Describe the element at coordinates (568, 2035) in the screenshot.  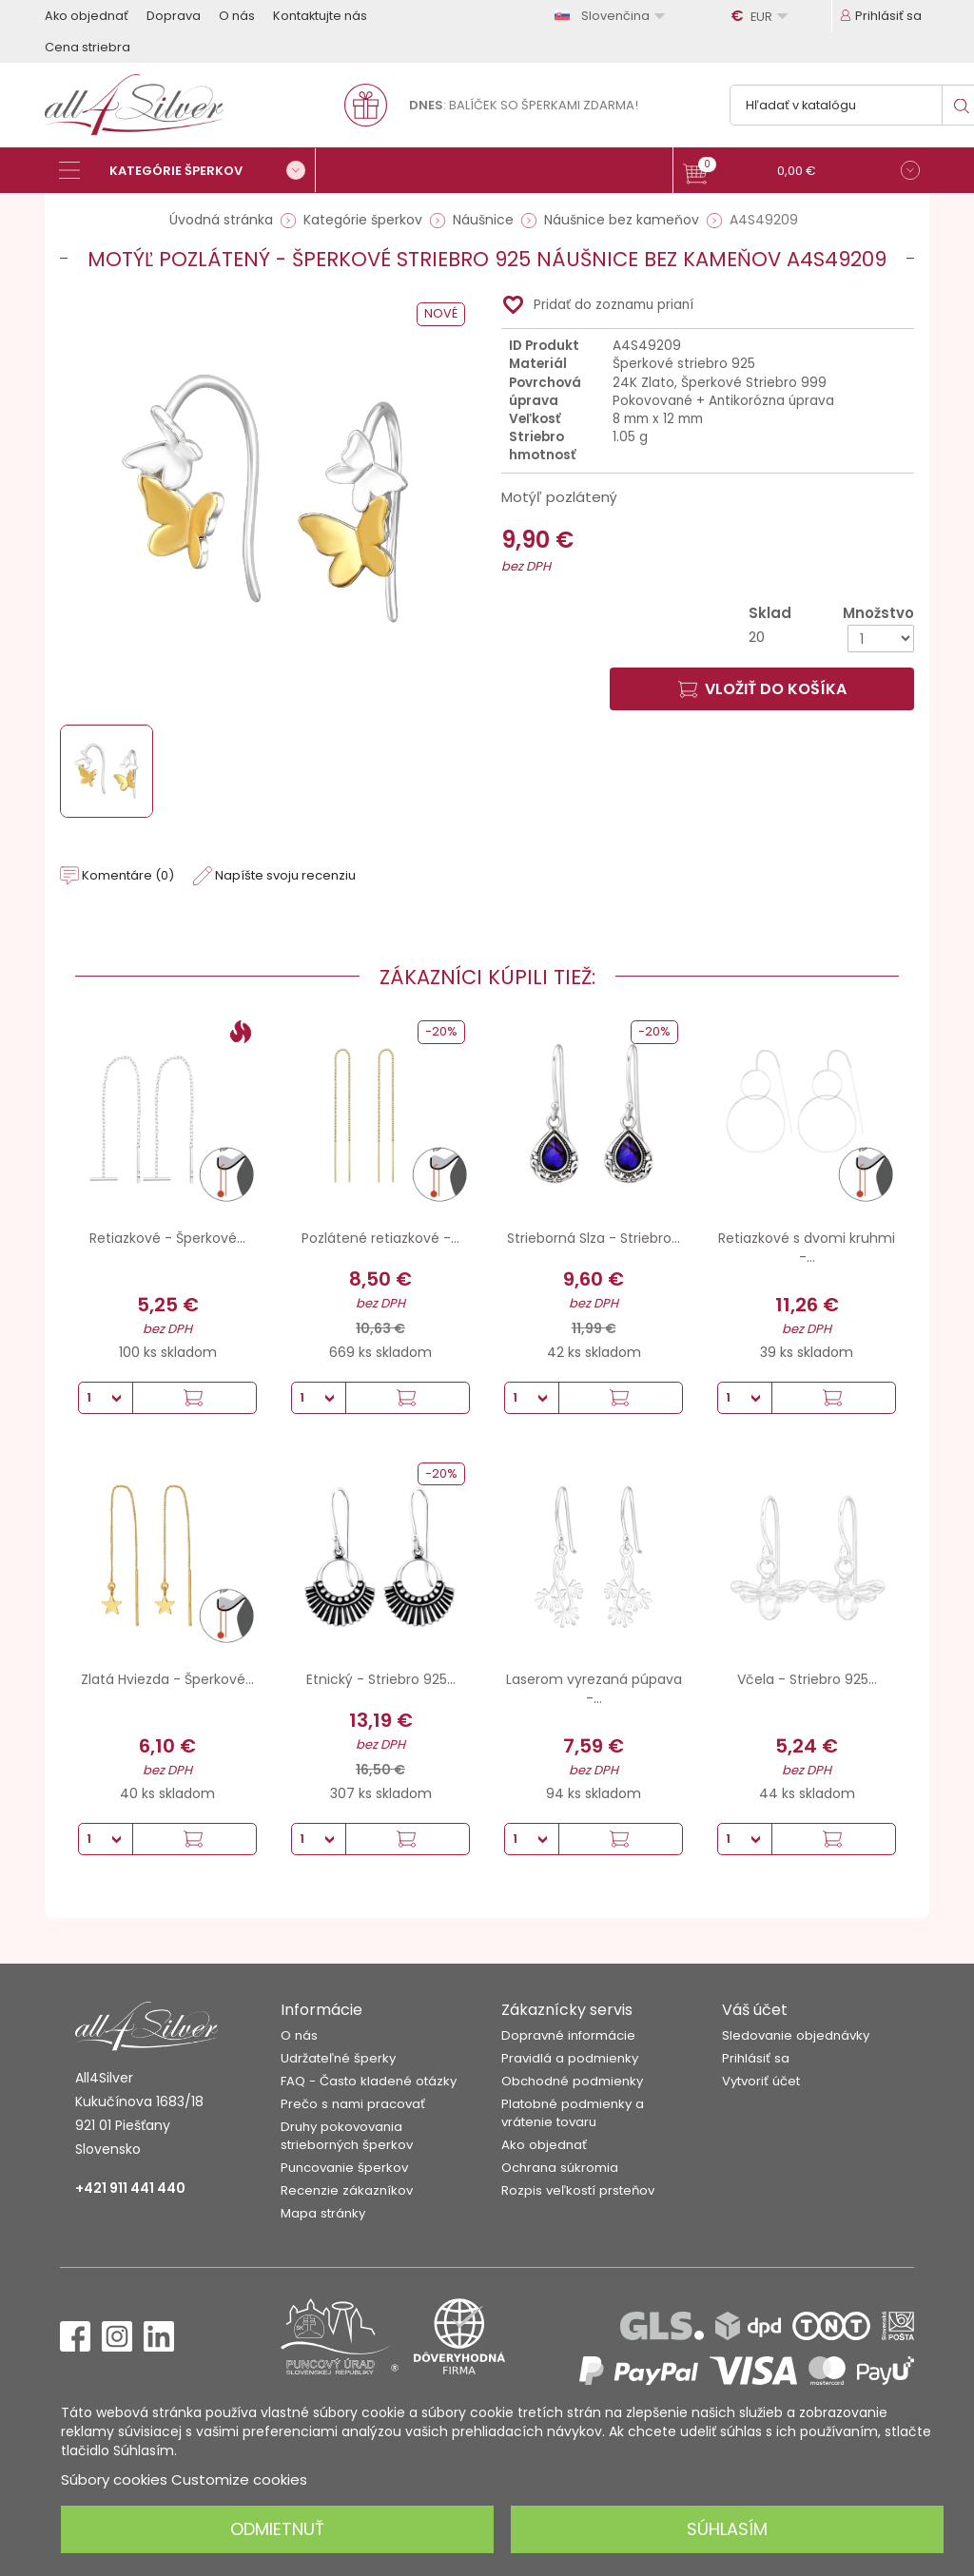
I see `Dopravné informácie` at that location.